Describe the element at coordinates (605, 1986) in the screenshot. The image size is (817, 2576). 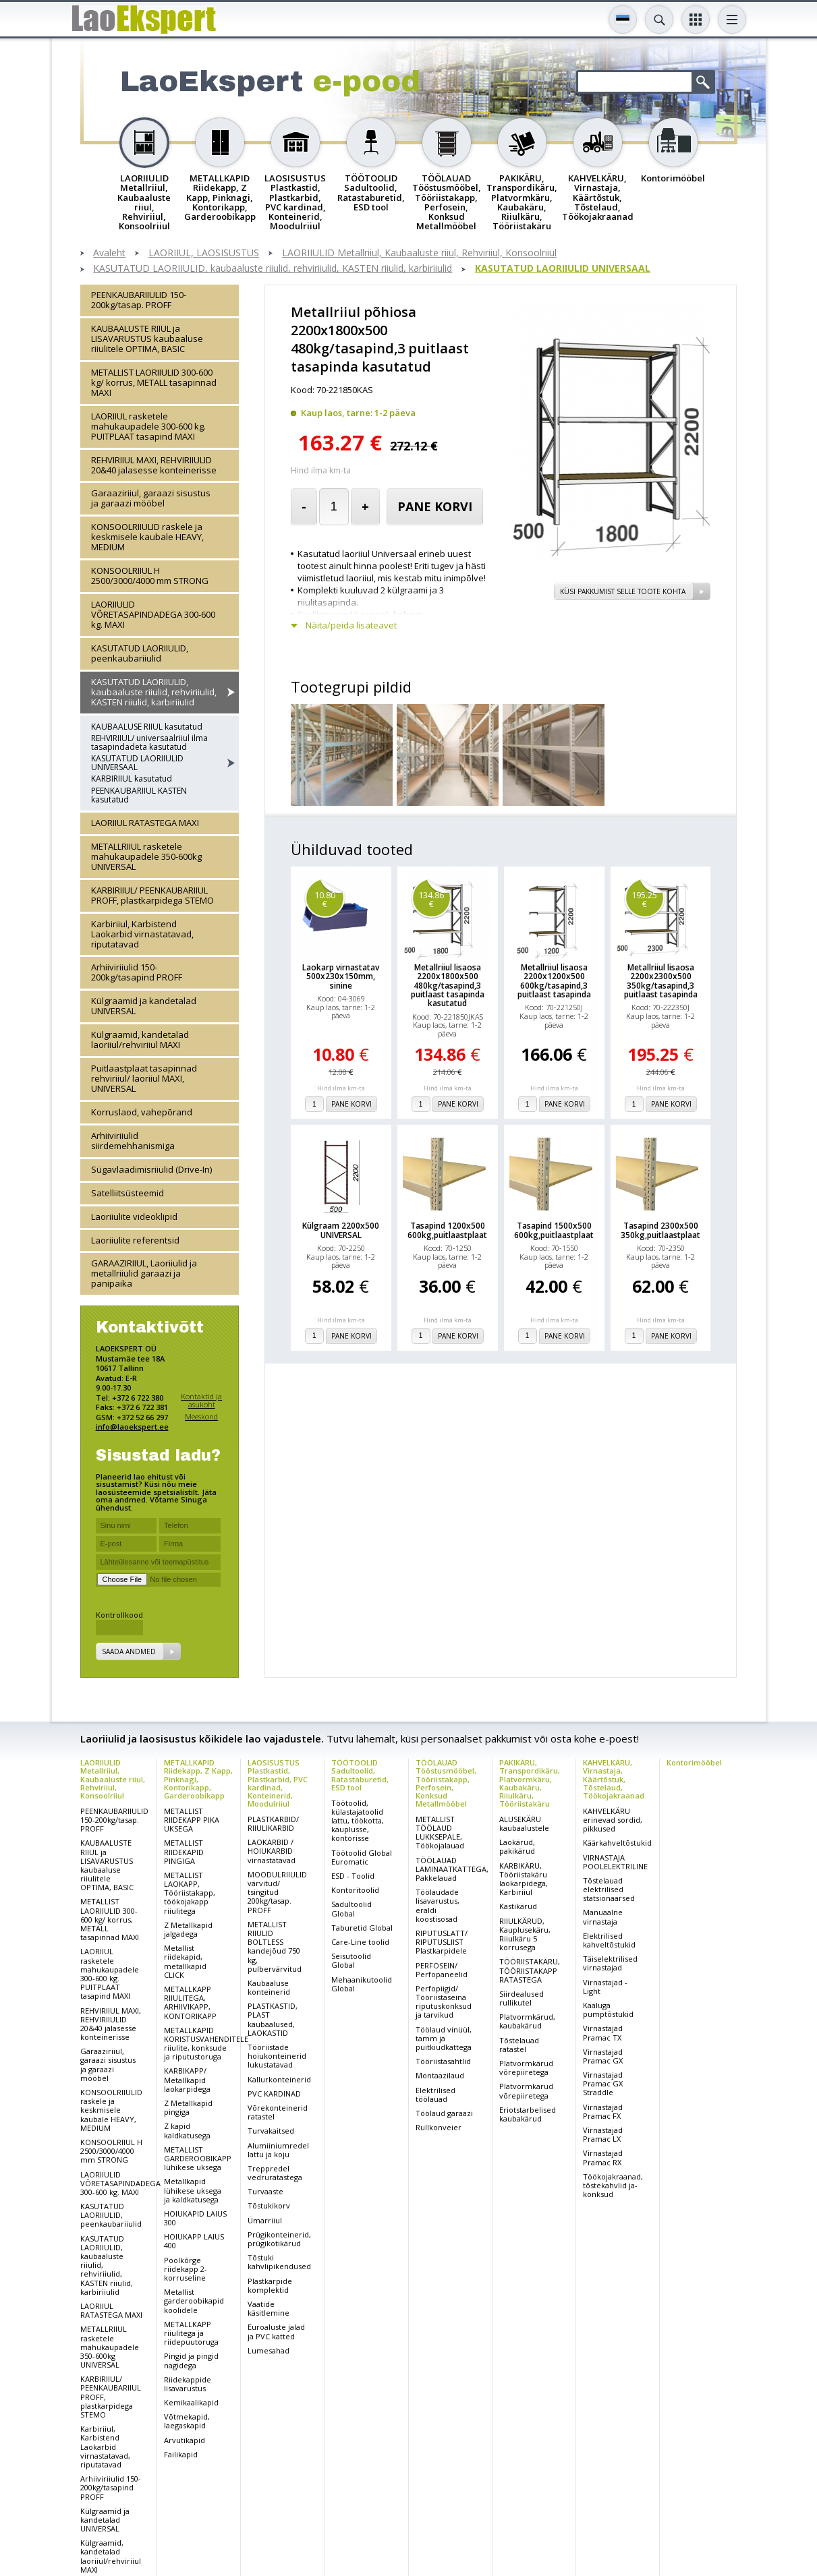
I see `Virnastajad - Light` at that location.